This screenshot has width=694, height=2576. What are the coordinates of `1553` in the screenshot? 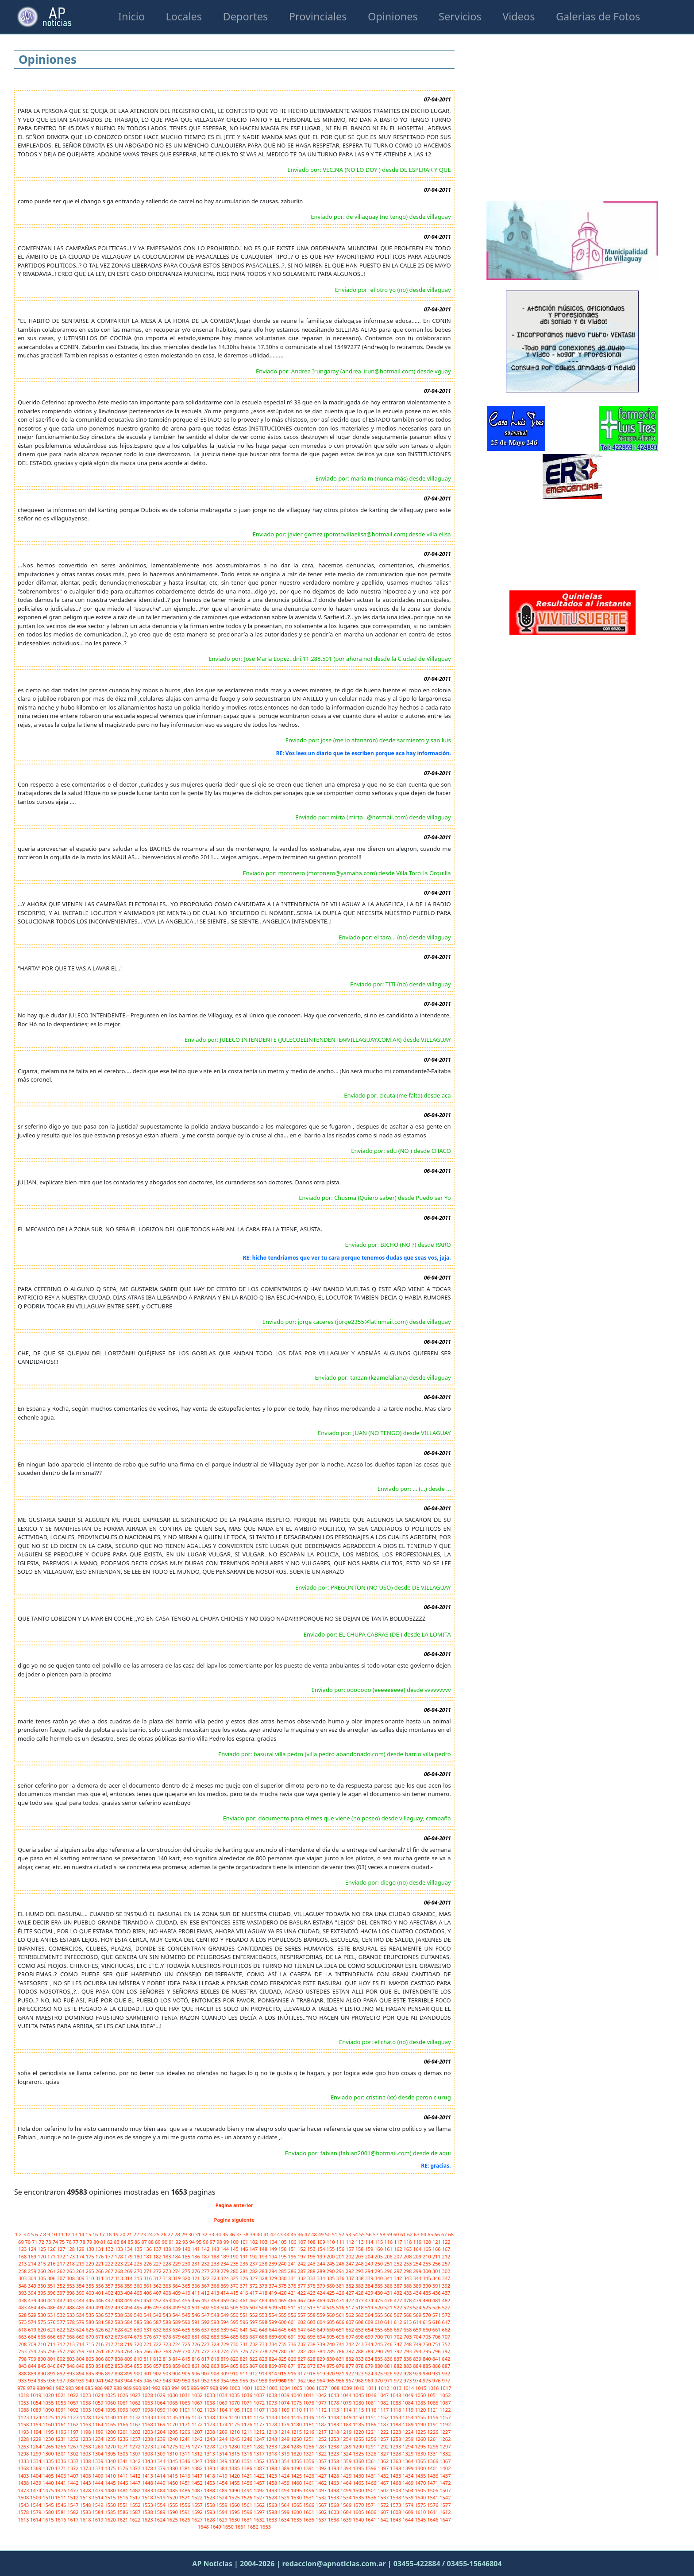 It's located at (148, 2505).